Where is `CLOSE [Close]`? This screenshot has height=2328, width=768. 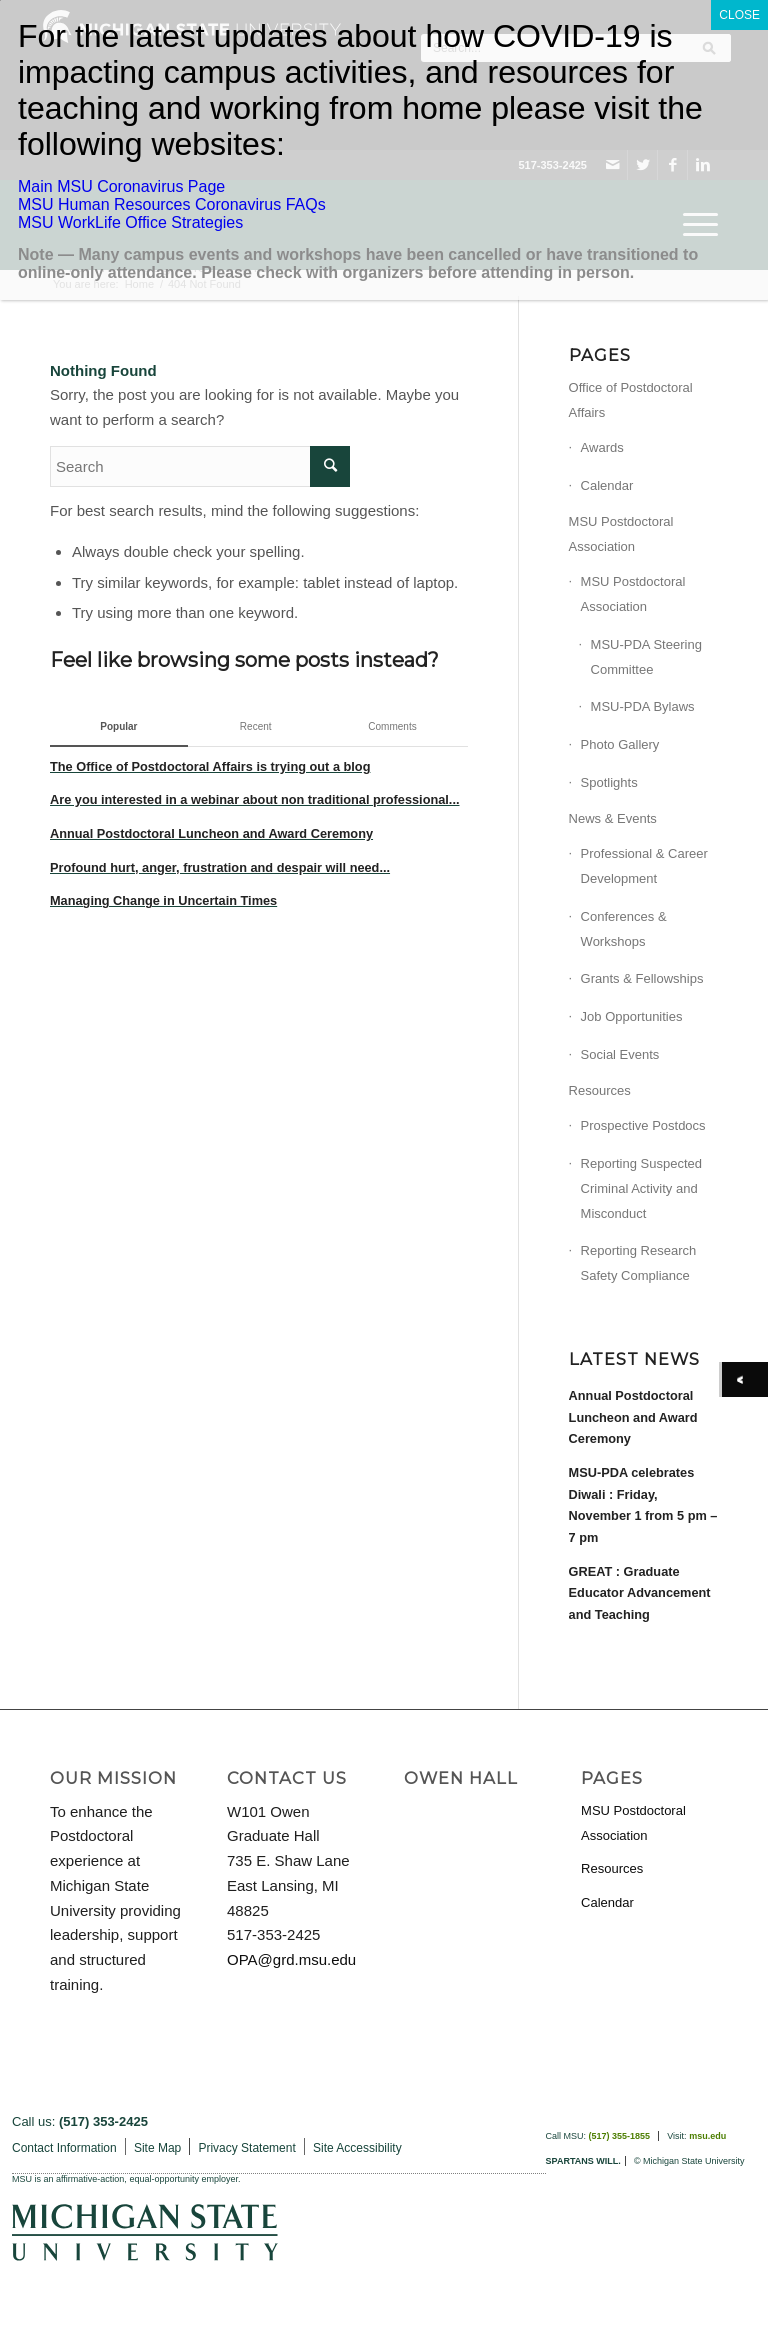
CLOSE [Close] is located at coordinates (739, 15).